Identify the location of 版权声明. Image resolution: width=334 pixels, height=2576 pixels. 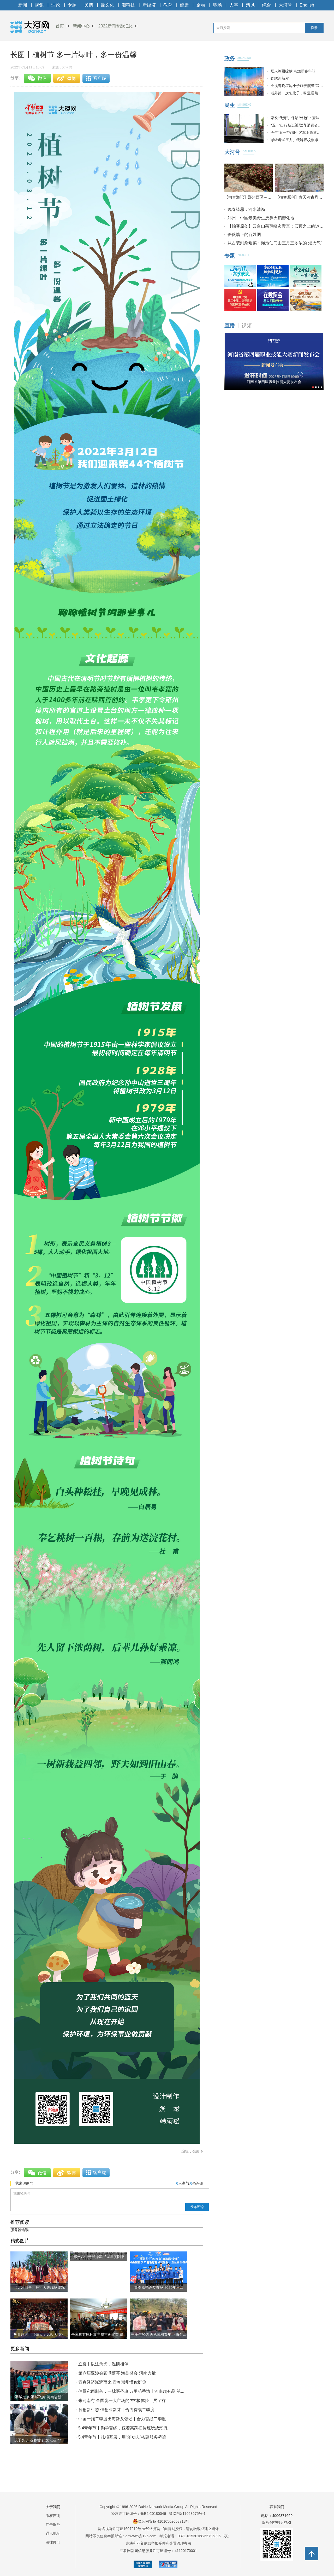
(53, 2516).